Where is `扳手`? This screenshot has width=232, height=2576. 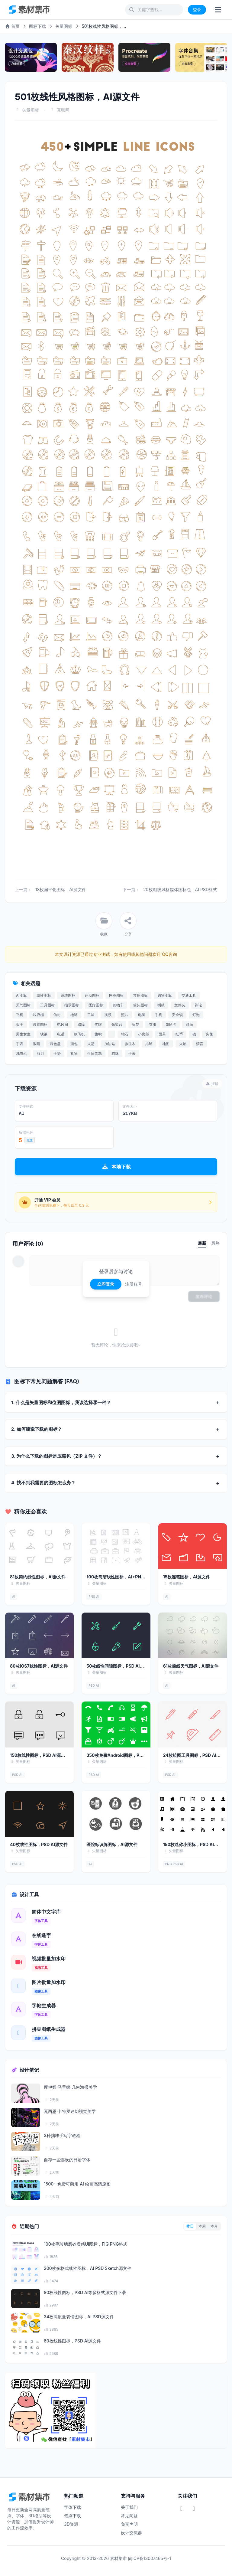 扳手 is located at coordinates (19, 1024).